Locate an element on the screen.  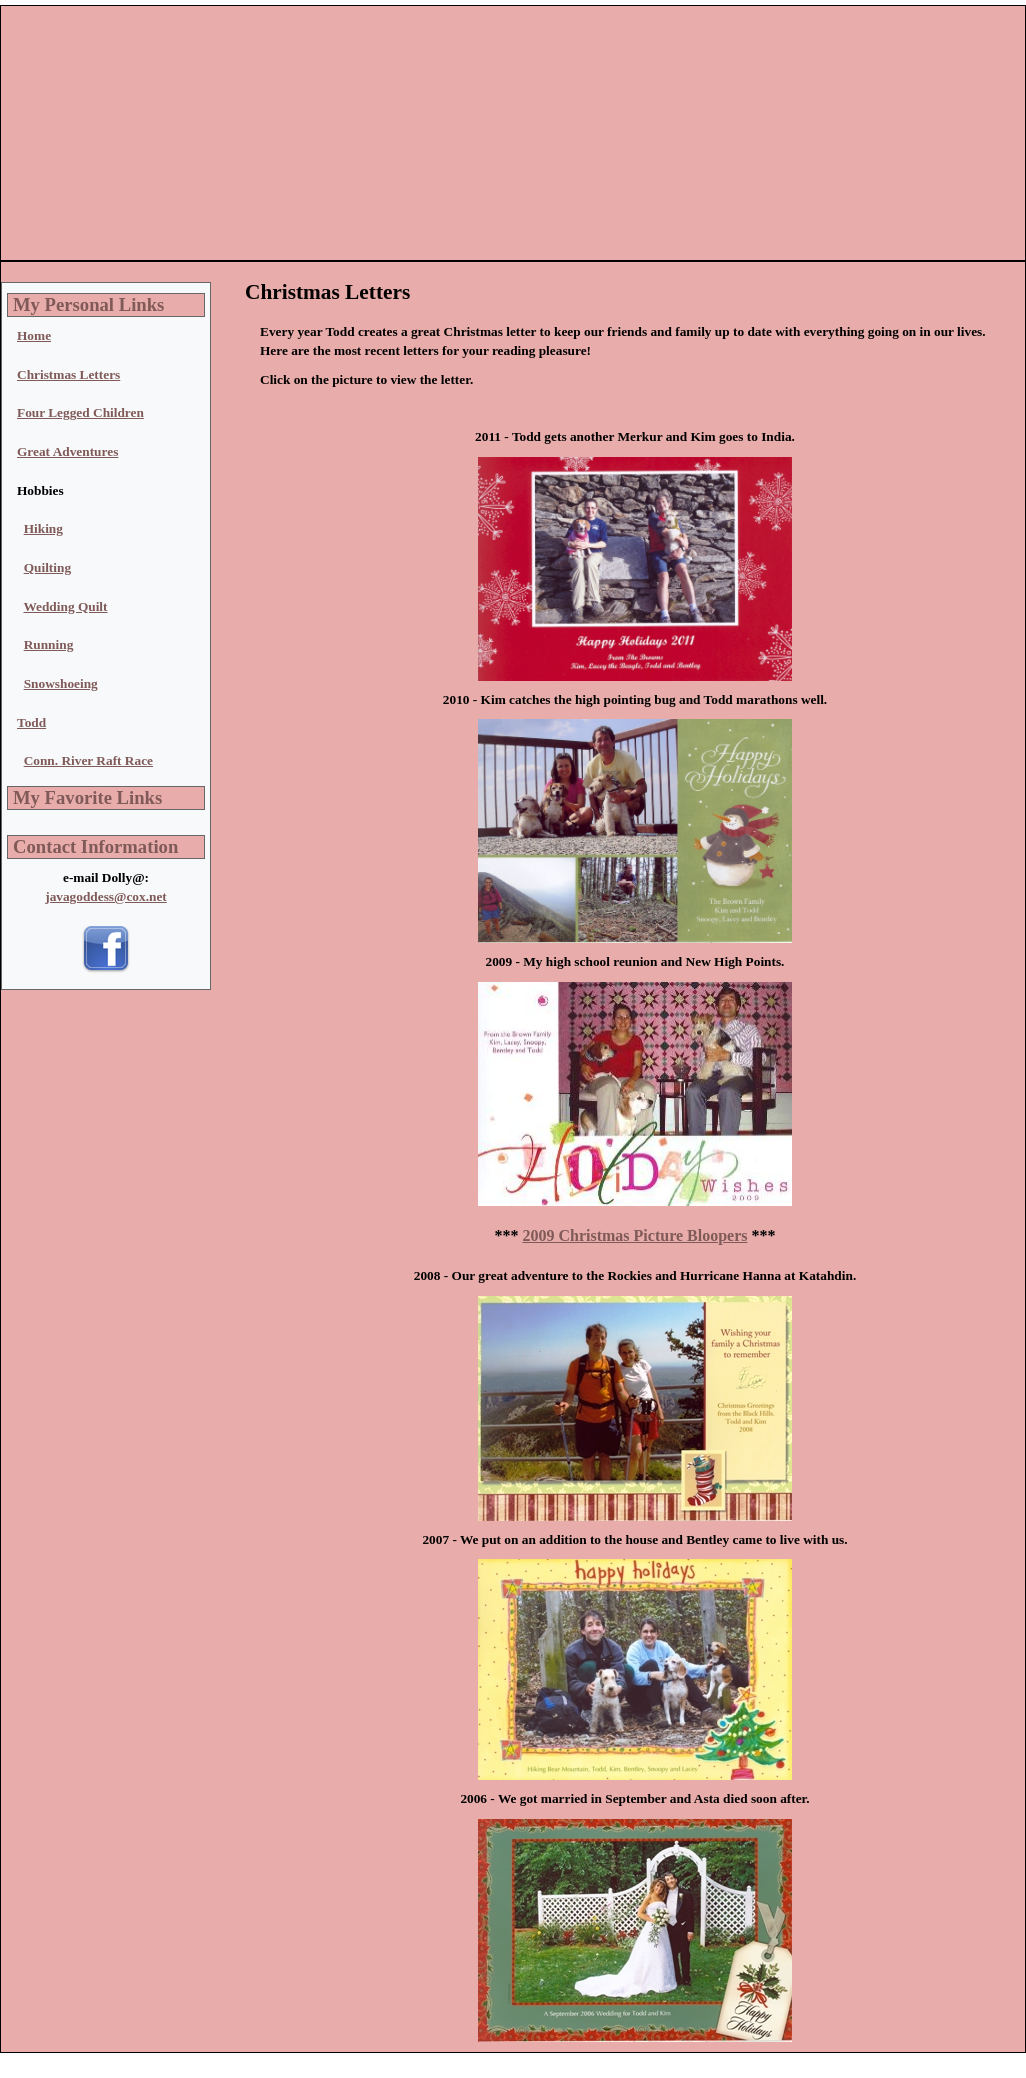
Home is located at coordinates (34, 335).